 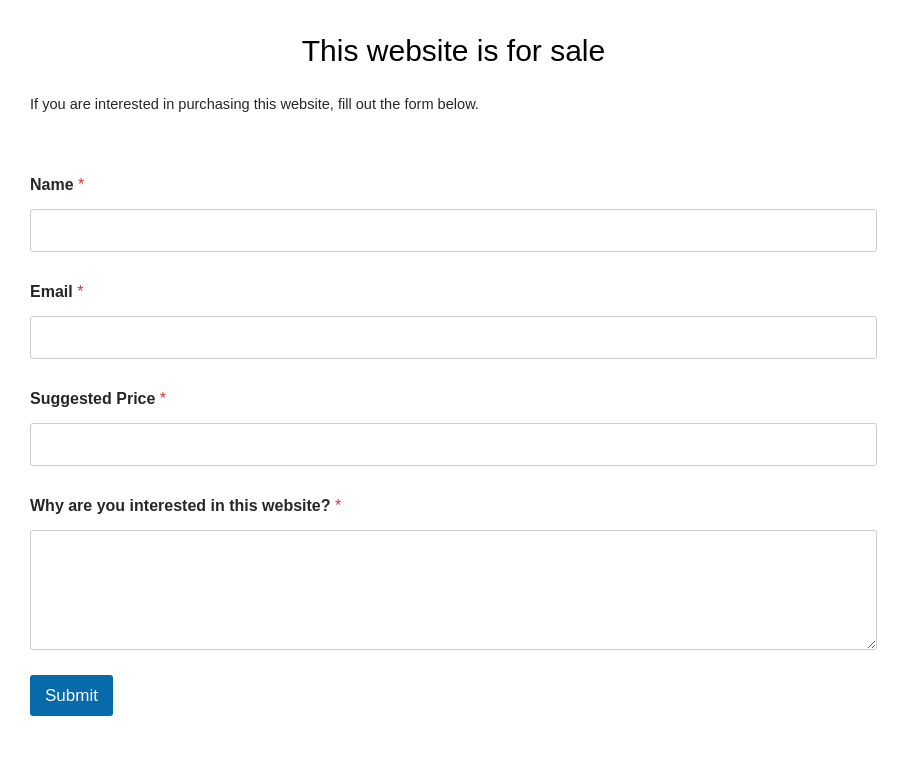 What do you see at coordinates (71, 695) in the screenshot?
I see `Submit` at bounding box center [71, 695].